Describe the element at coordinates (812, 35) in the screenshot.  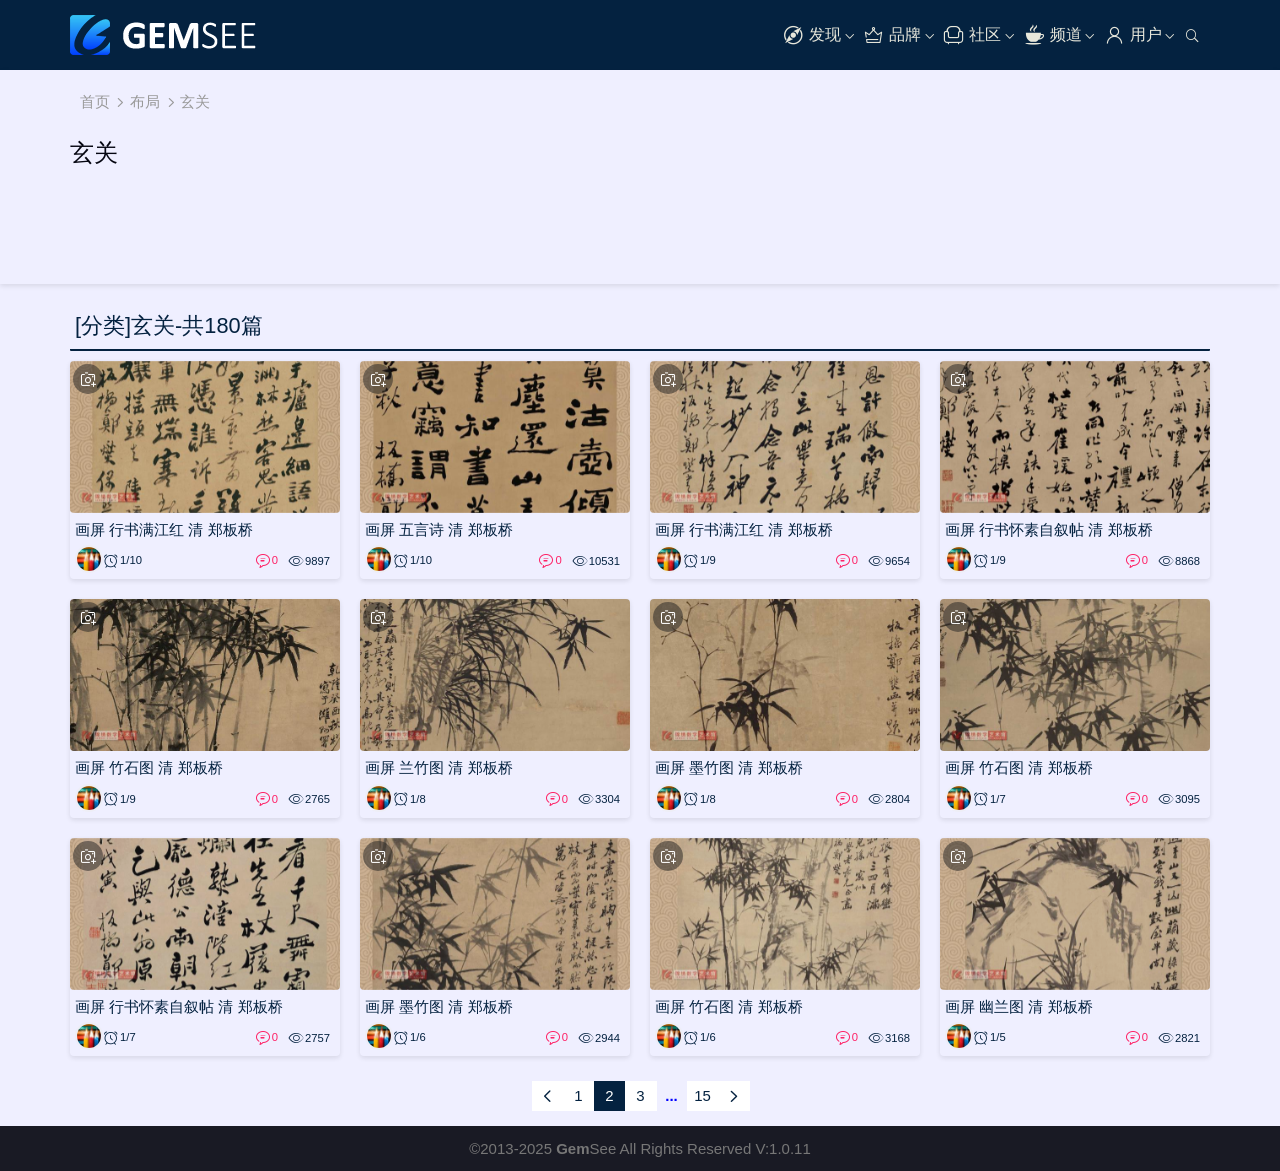
I see `发现` at that location.